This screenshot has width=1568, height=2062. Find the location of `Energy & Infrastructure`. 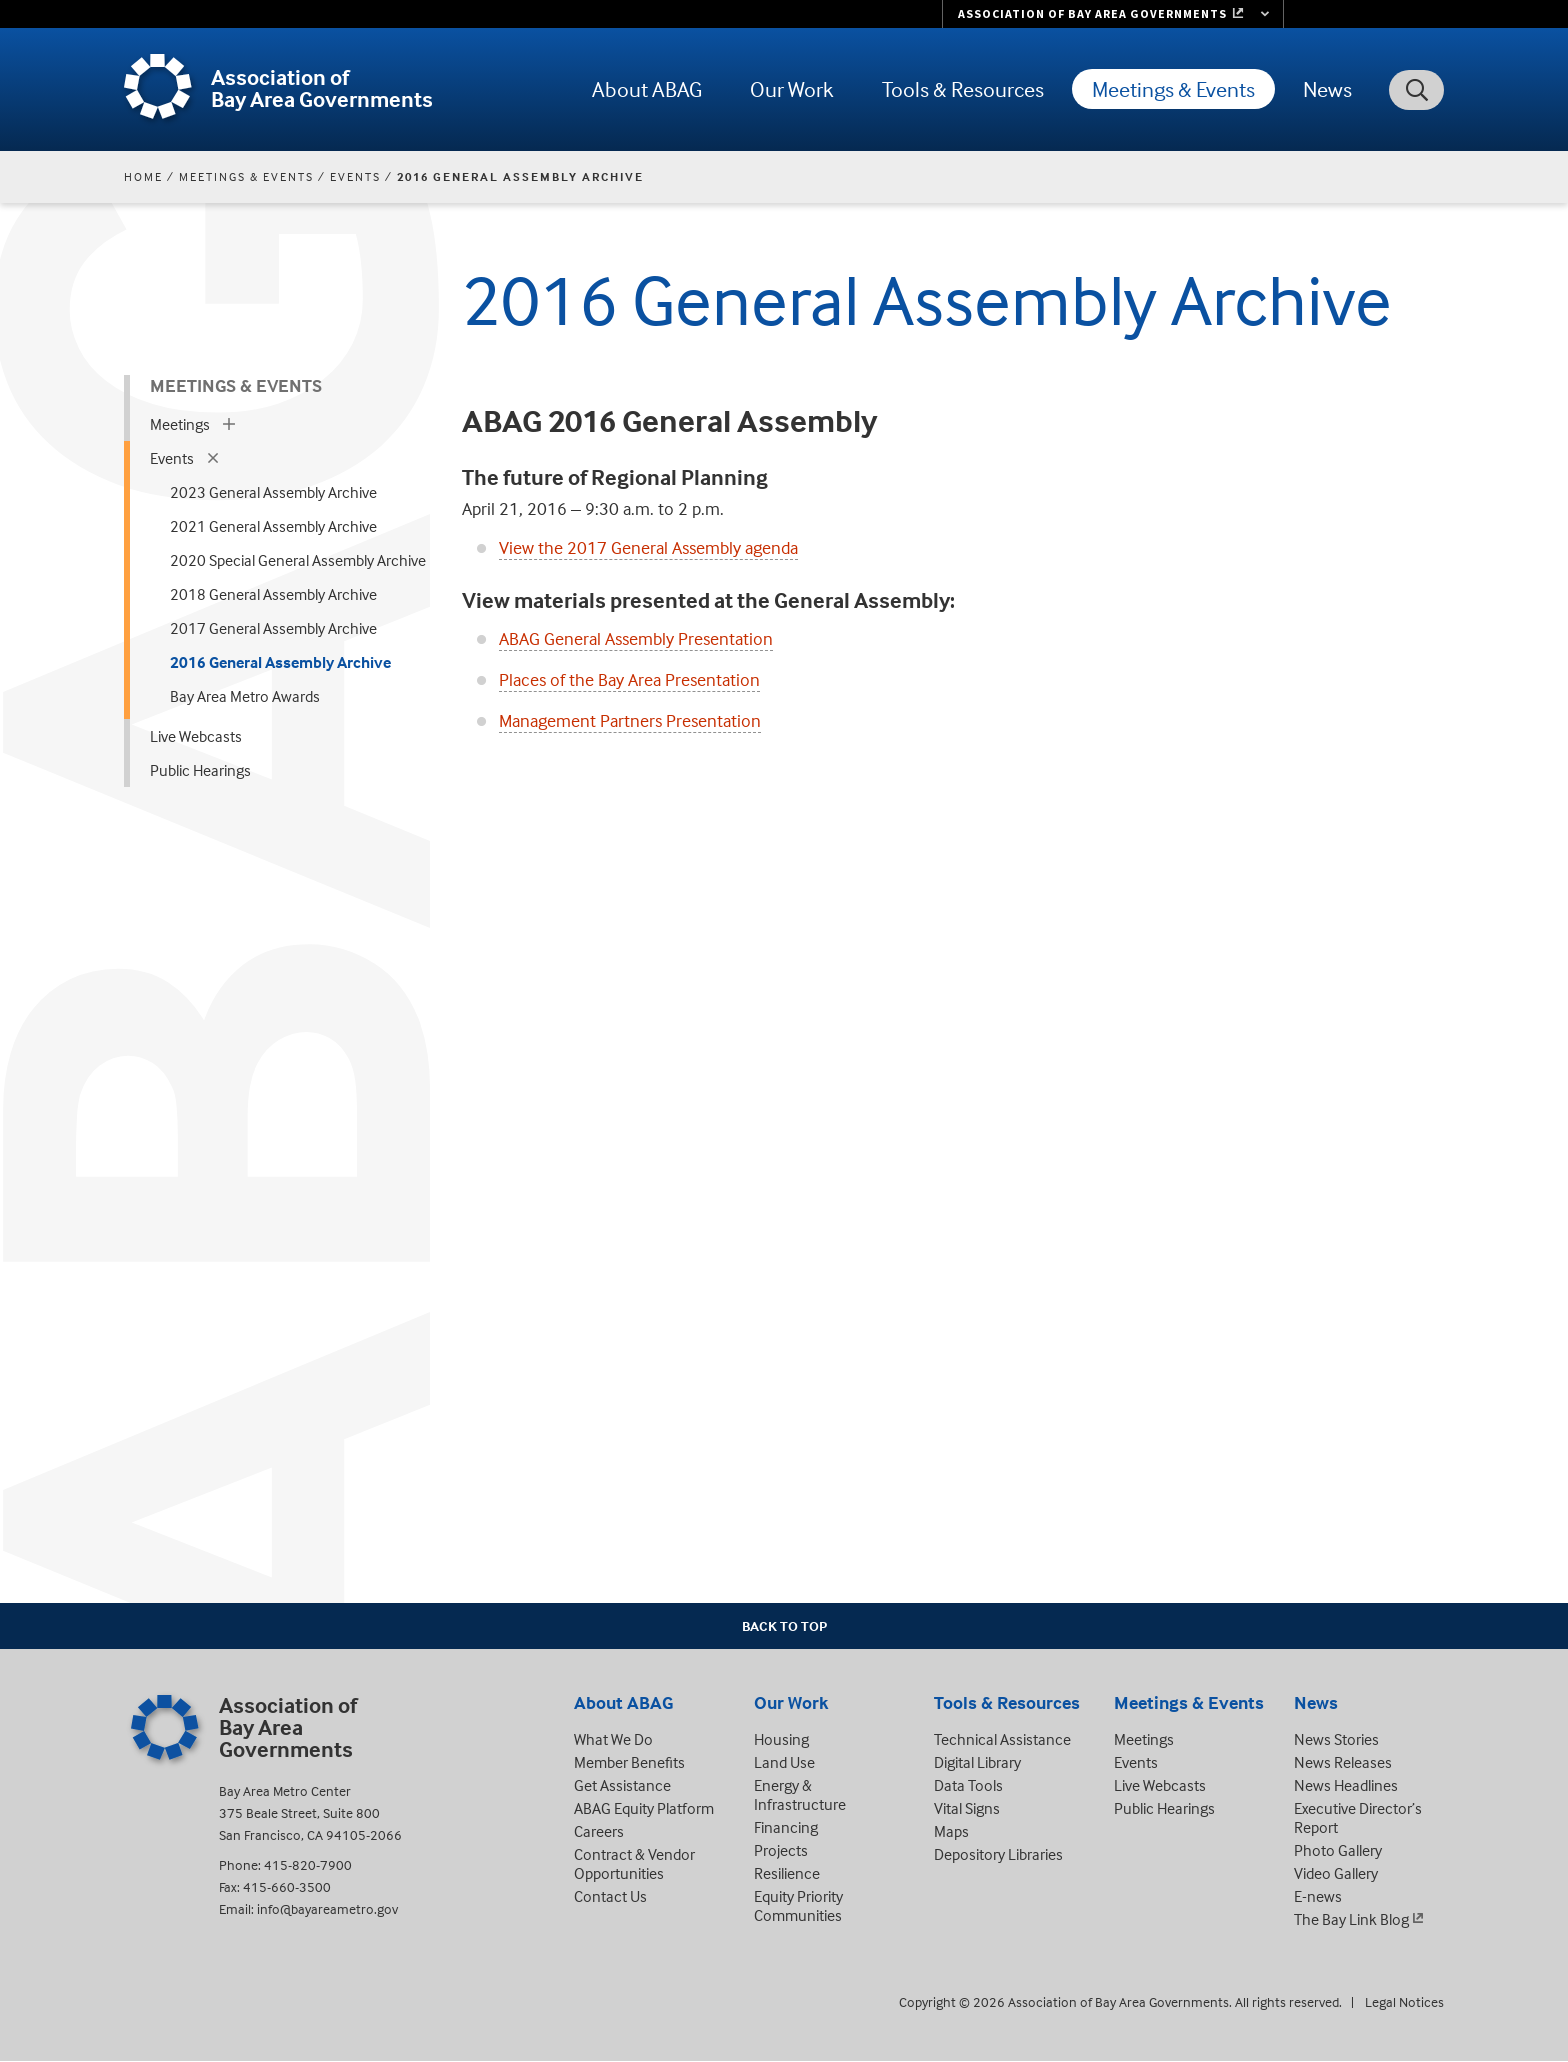

Energy & Infrastructure is located at coordinates (800, 1794).